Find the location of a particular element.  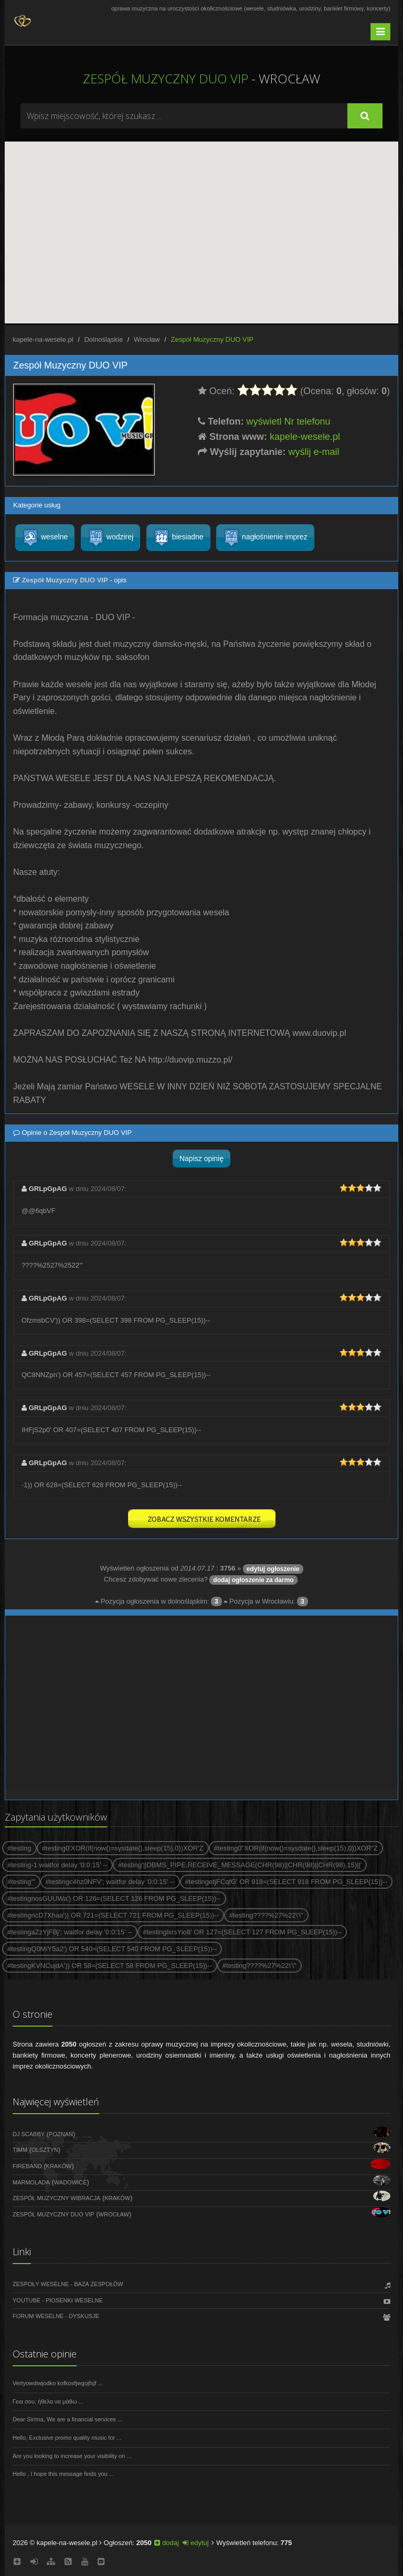

wodzirej is located at coordinates (110, 537).